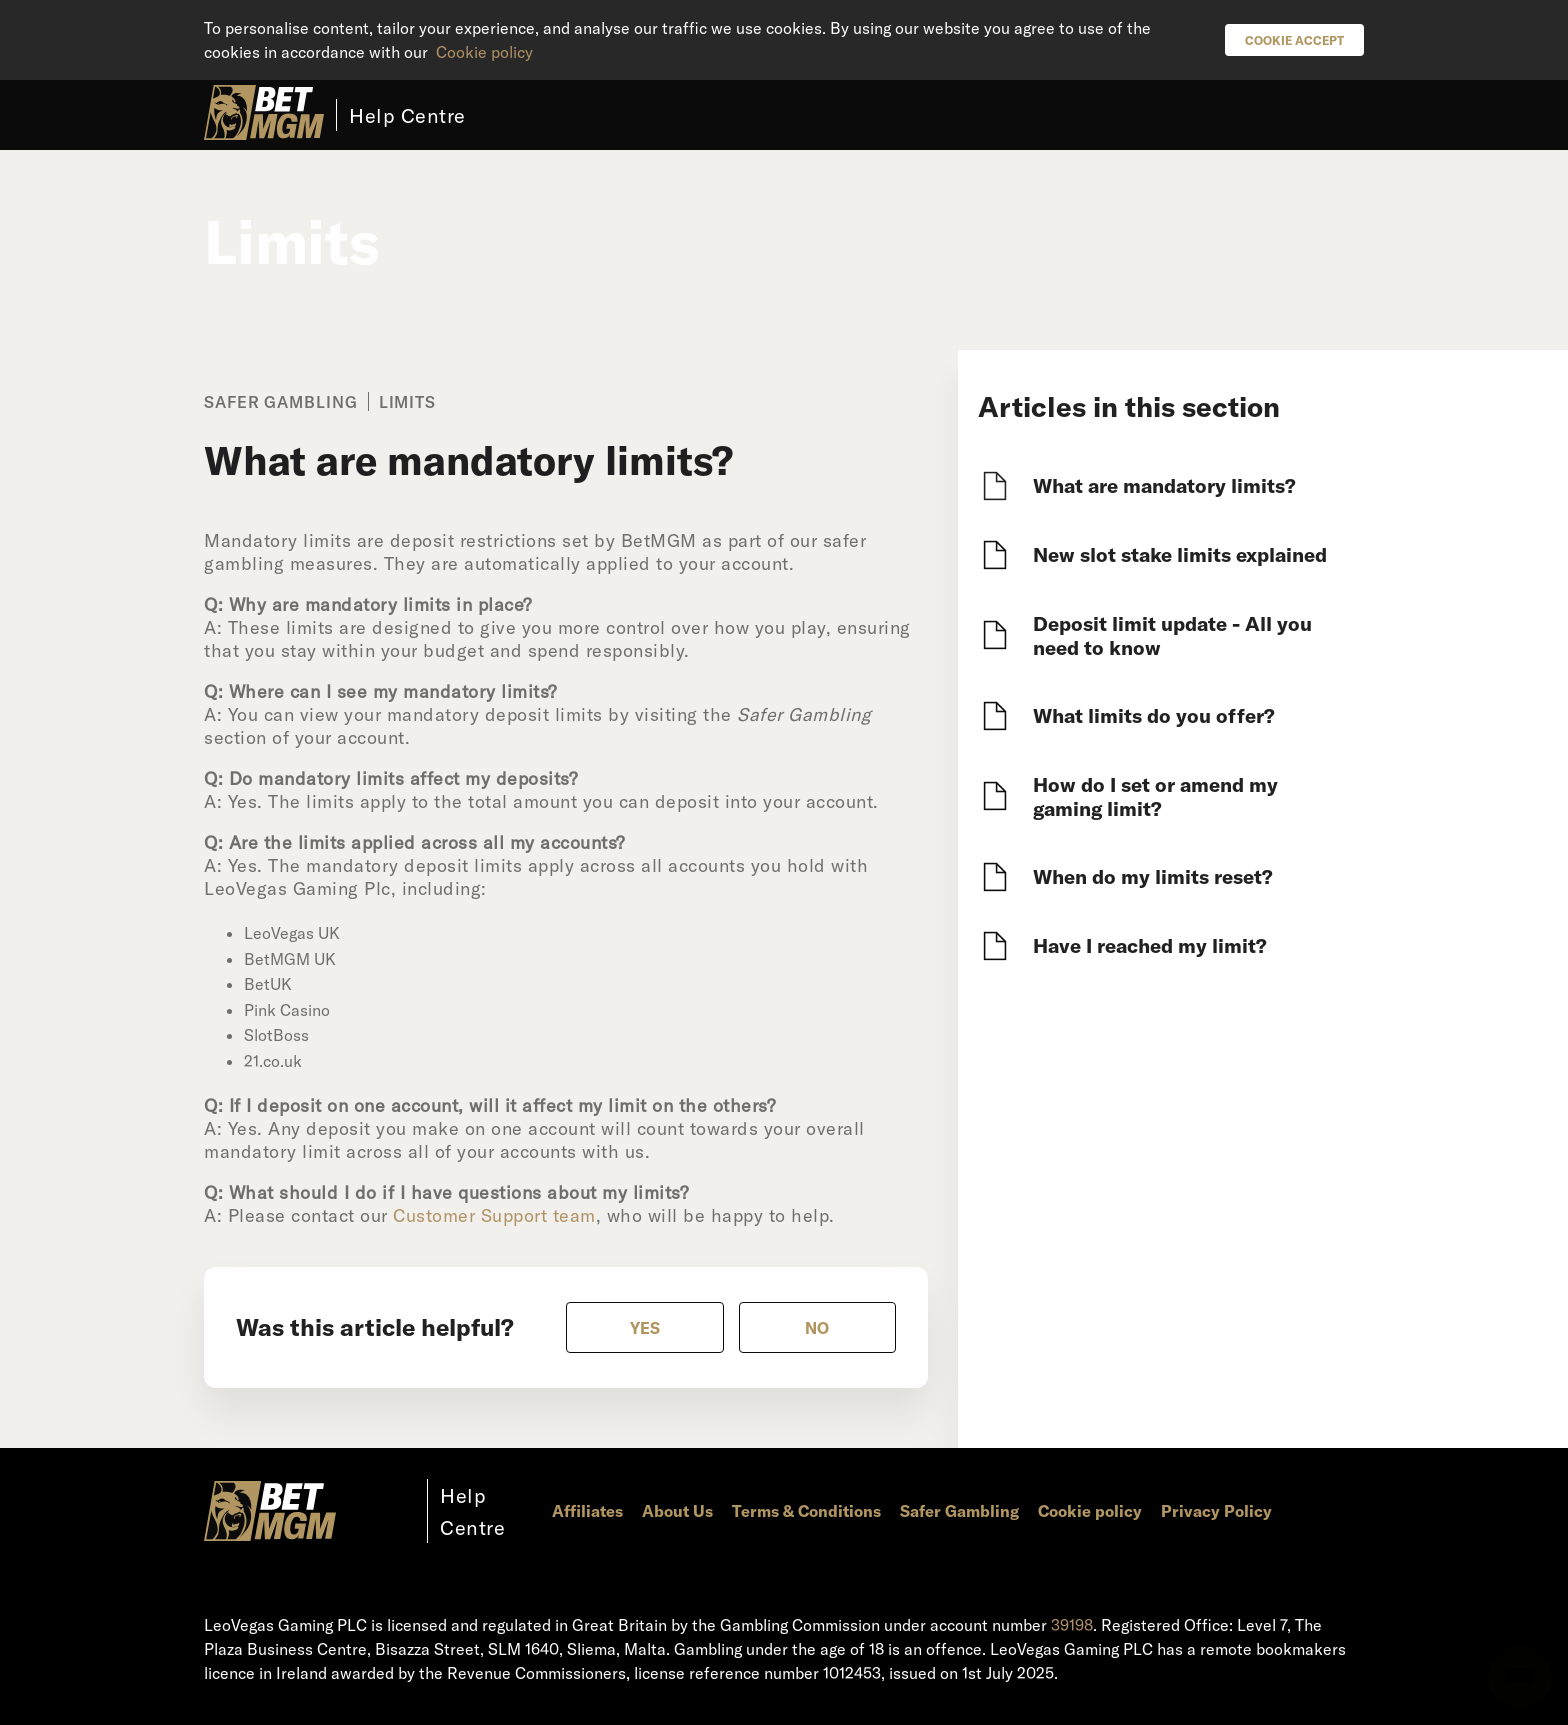 This screenshot has height=1725, width=1568. I want to click on What limits do you offer?, so click(1154, 715).